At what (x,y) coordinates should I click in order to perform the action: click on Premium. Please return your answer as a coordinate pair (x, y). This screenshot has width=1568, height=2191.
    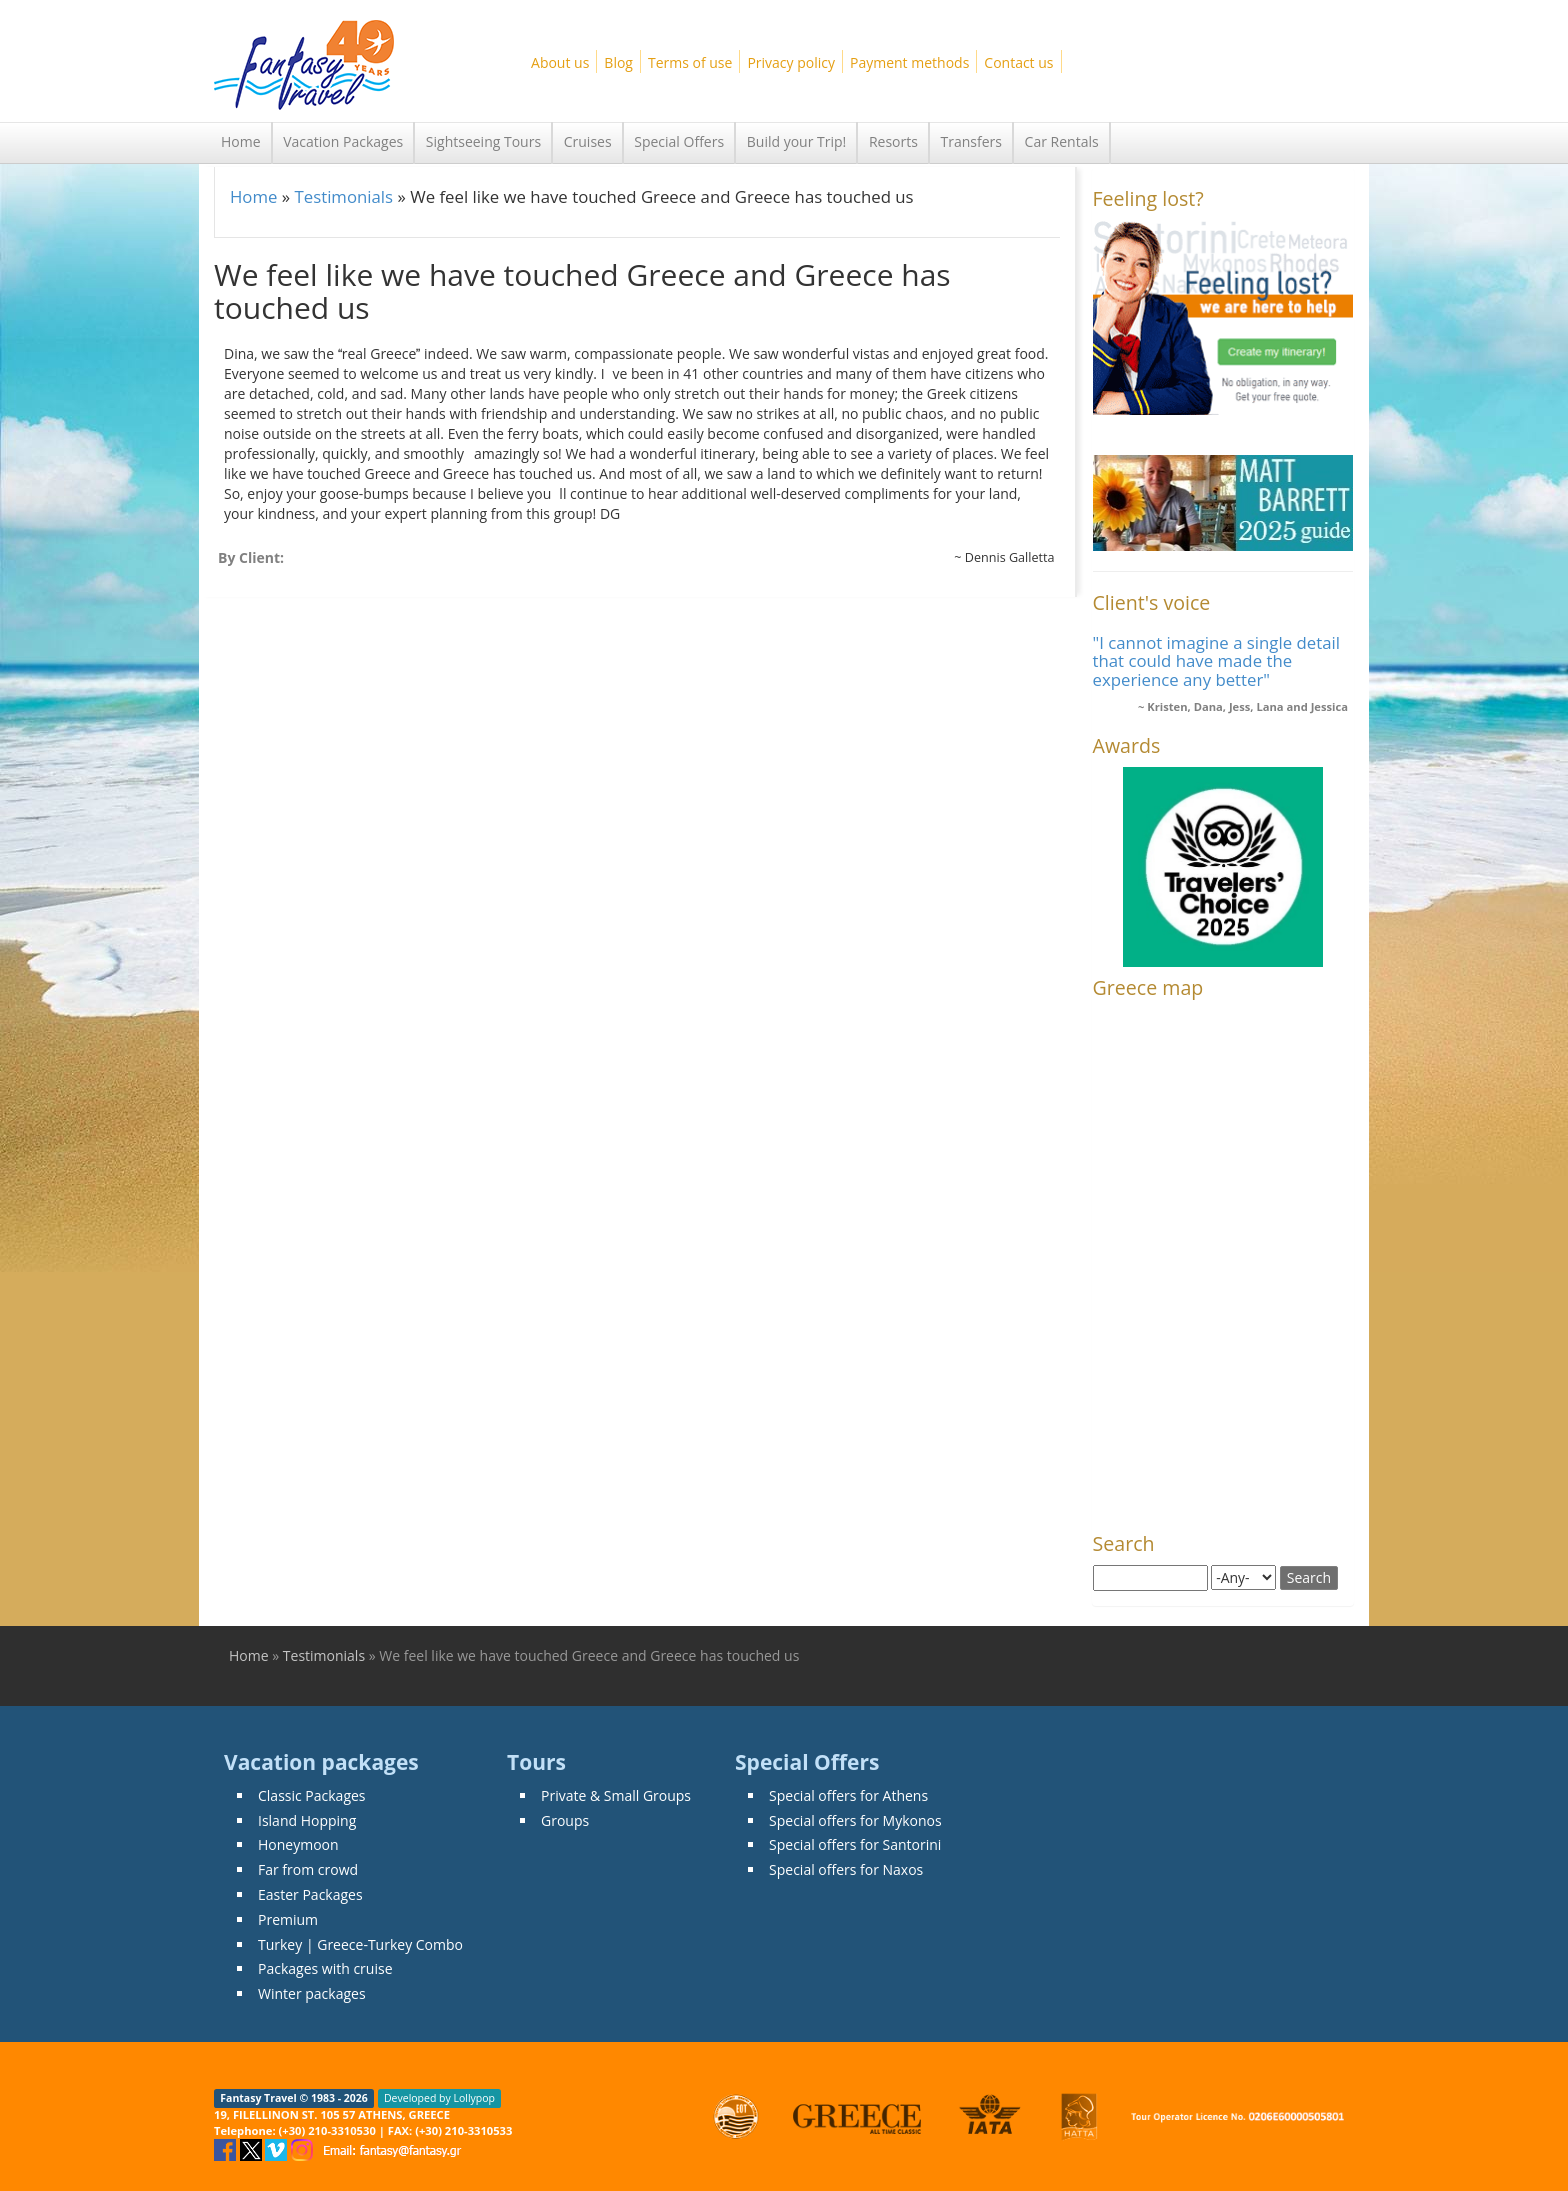
    Looking at the image, I should click on (288, 1919).